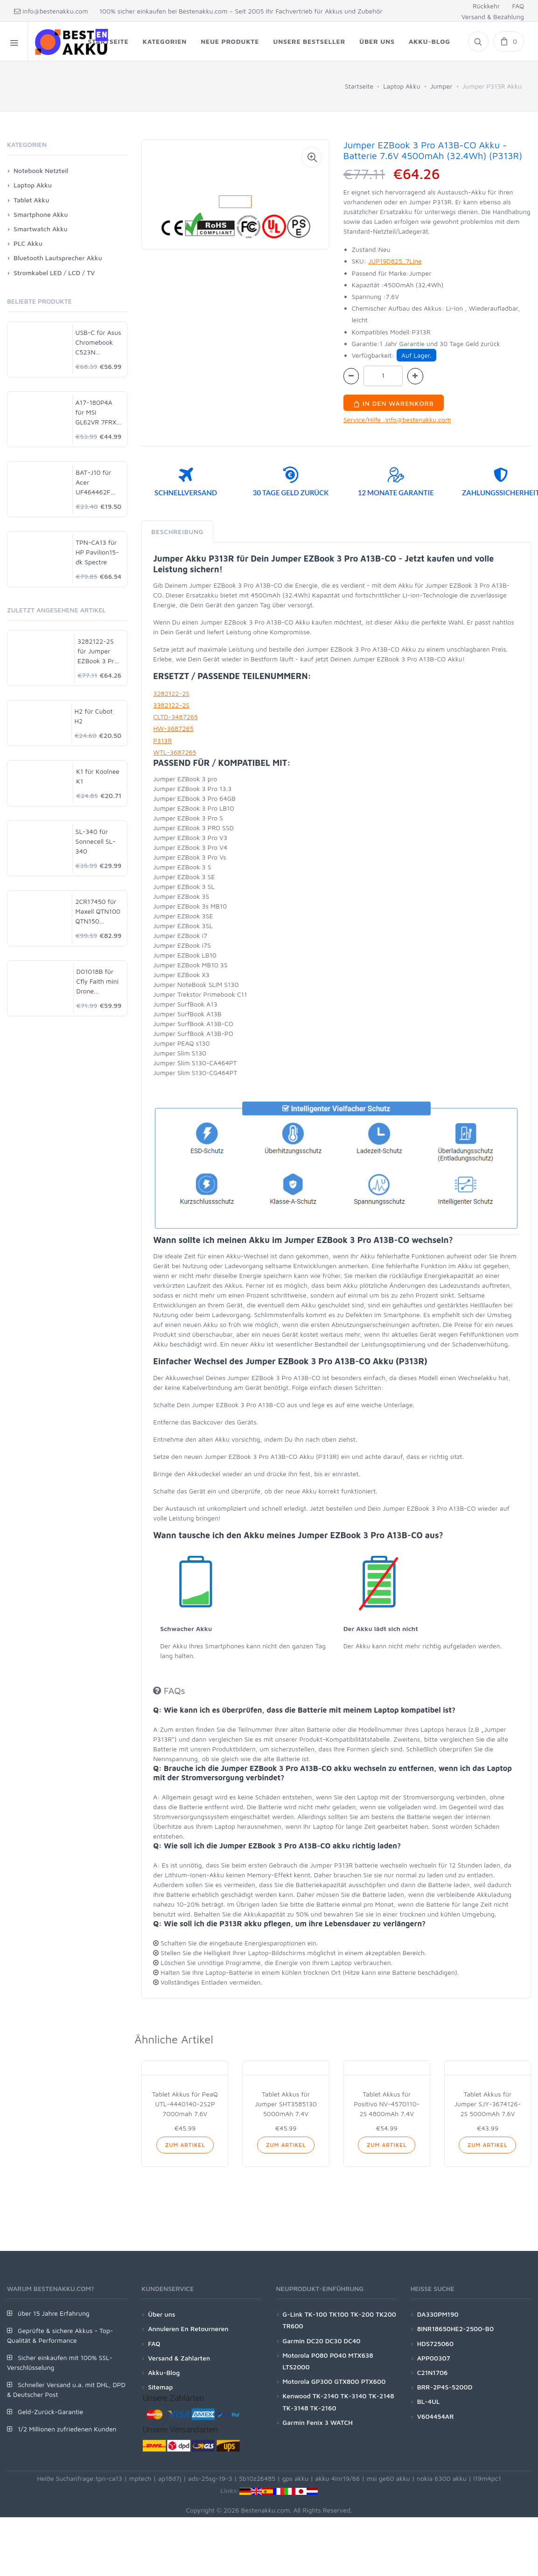 The image size is (538, 2576). Describe the element at coordinates (435, 2343) in the screenshot. I see `HDS725060` at that location.